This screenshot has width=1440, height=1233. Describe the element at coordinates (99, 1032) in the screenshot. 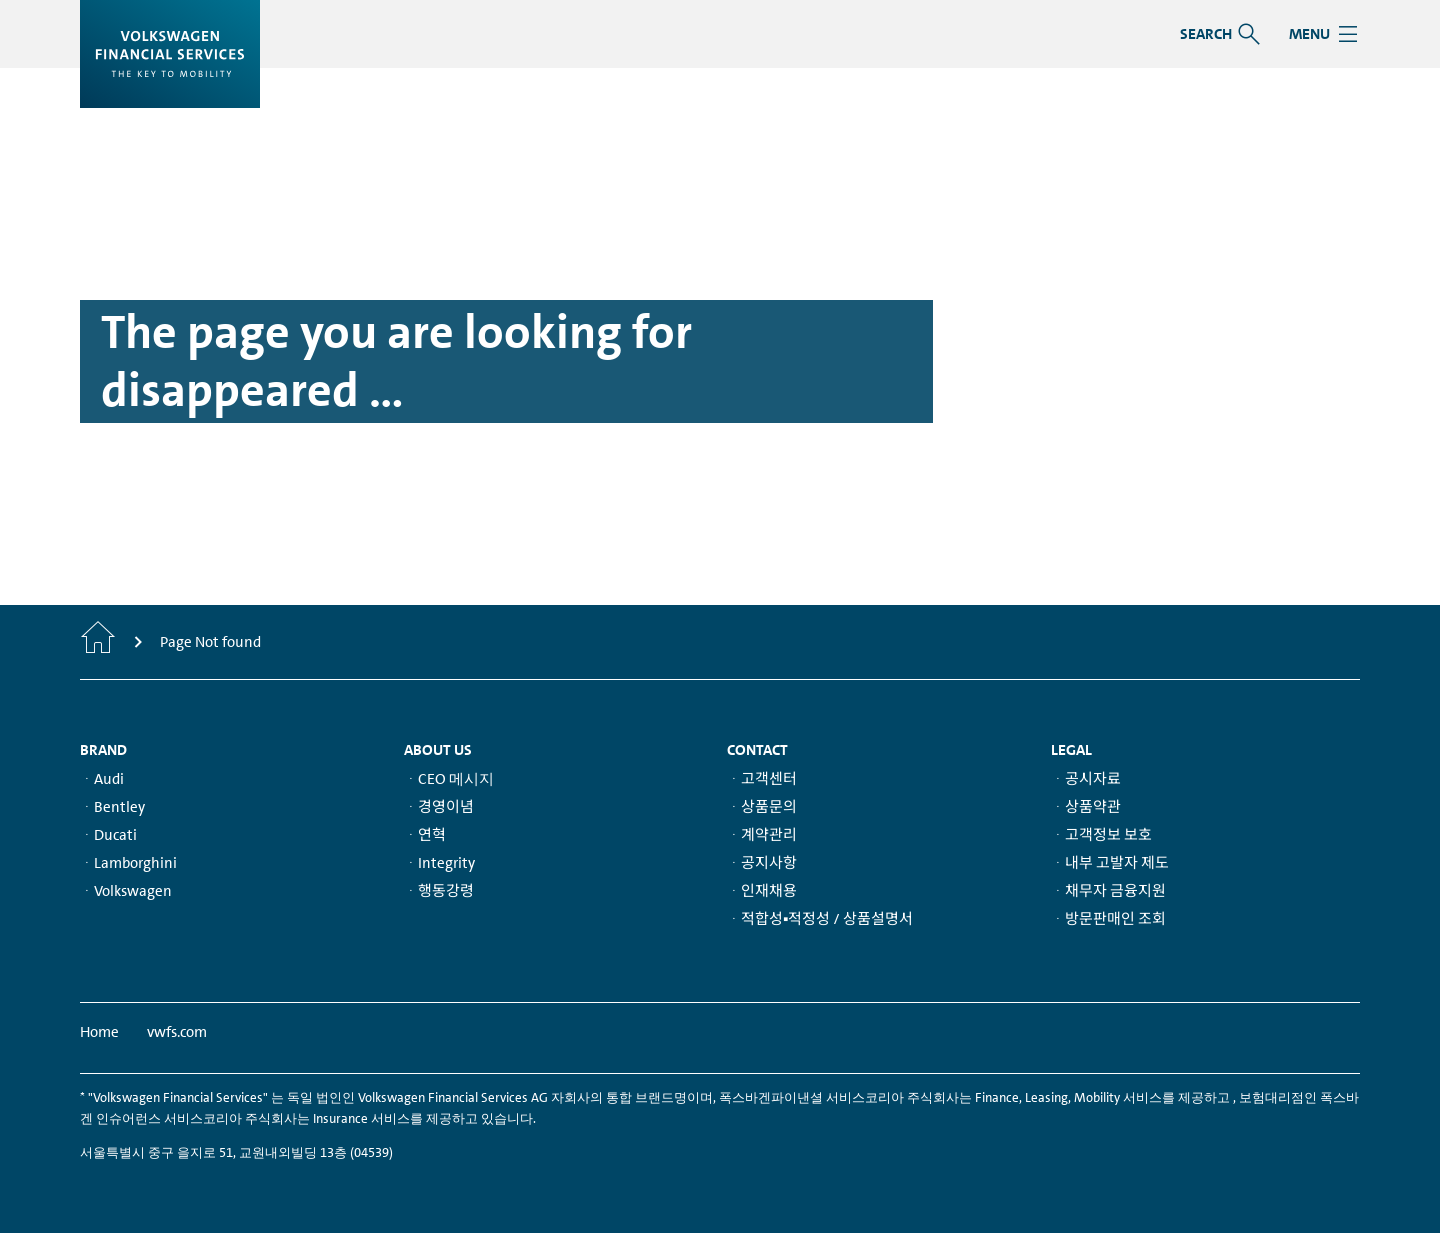

I see `Home` at that location.